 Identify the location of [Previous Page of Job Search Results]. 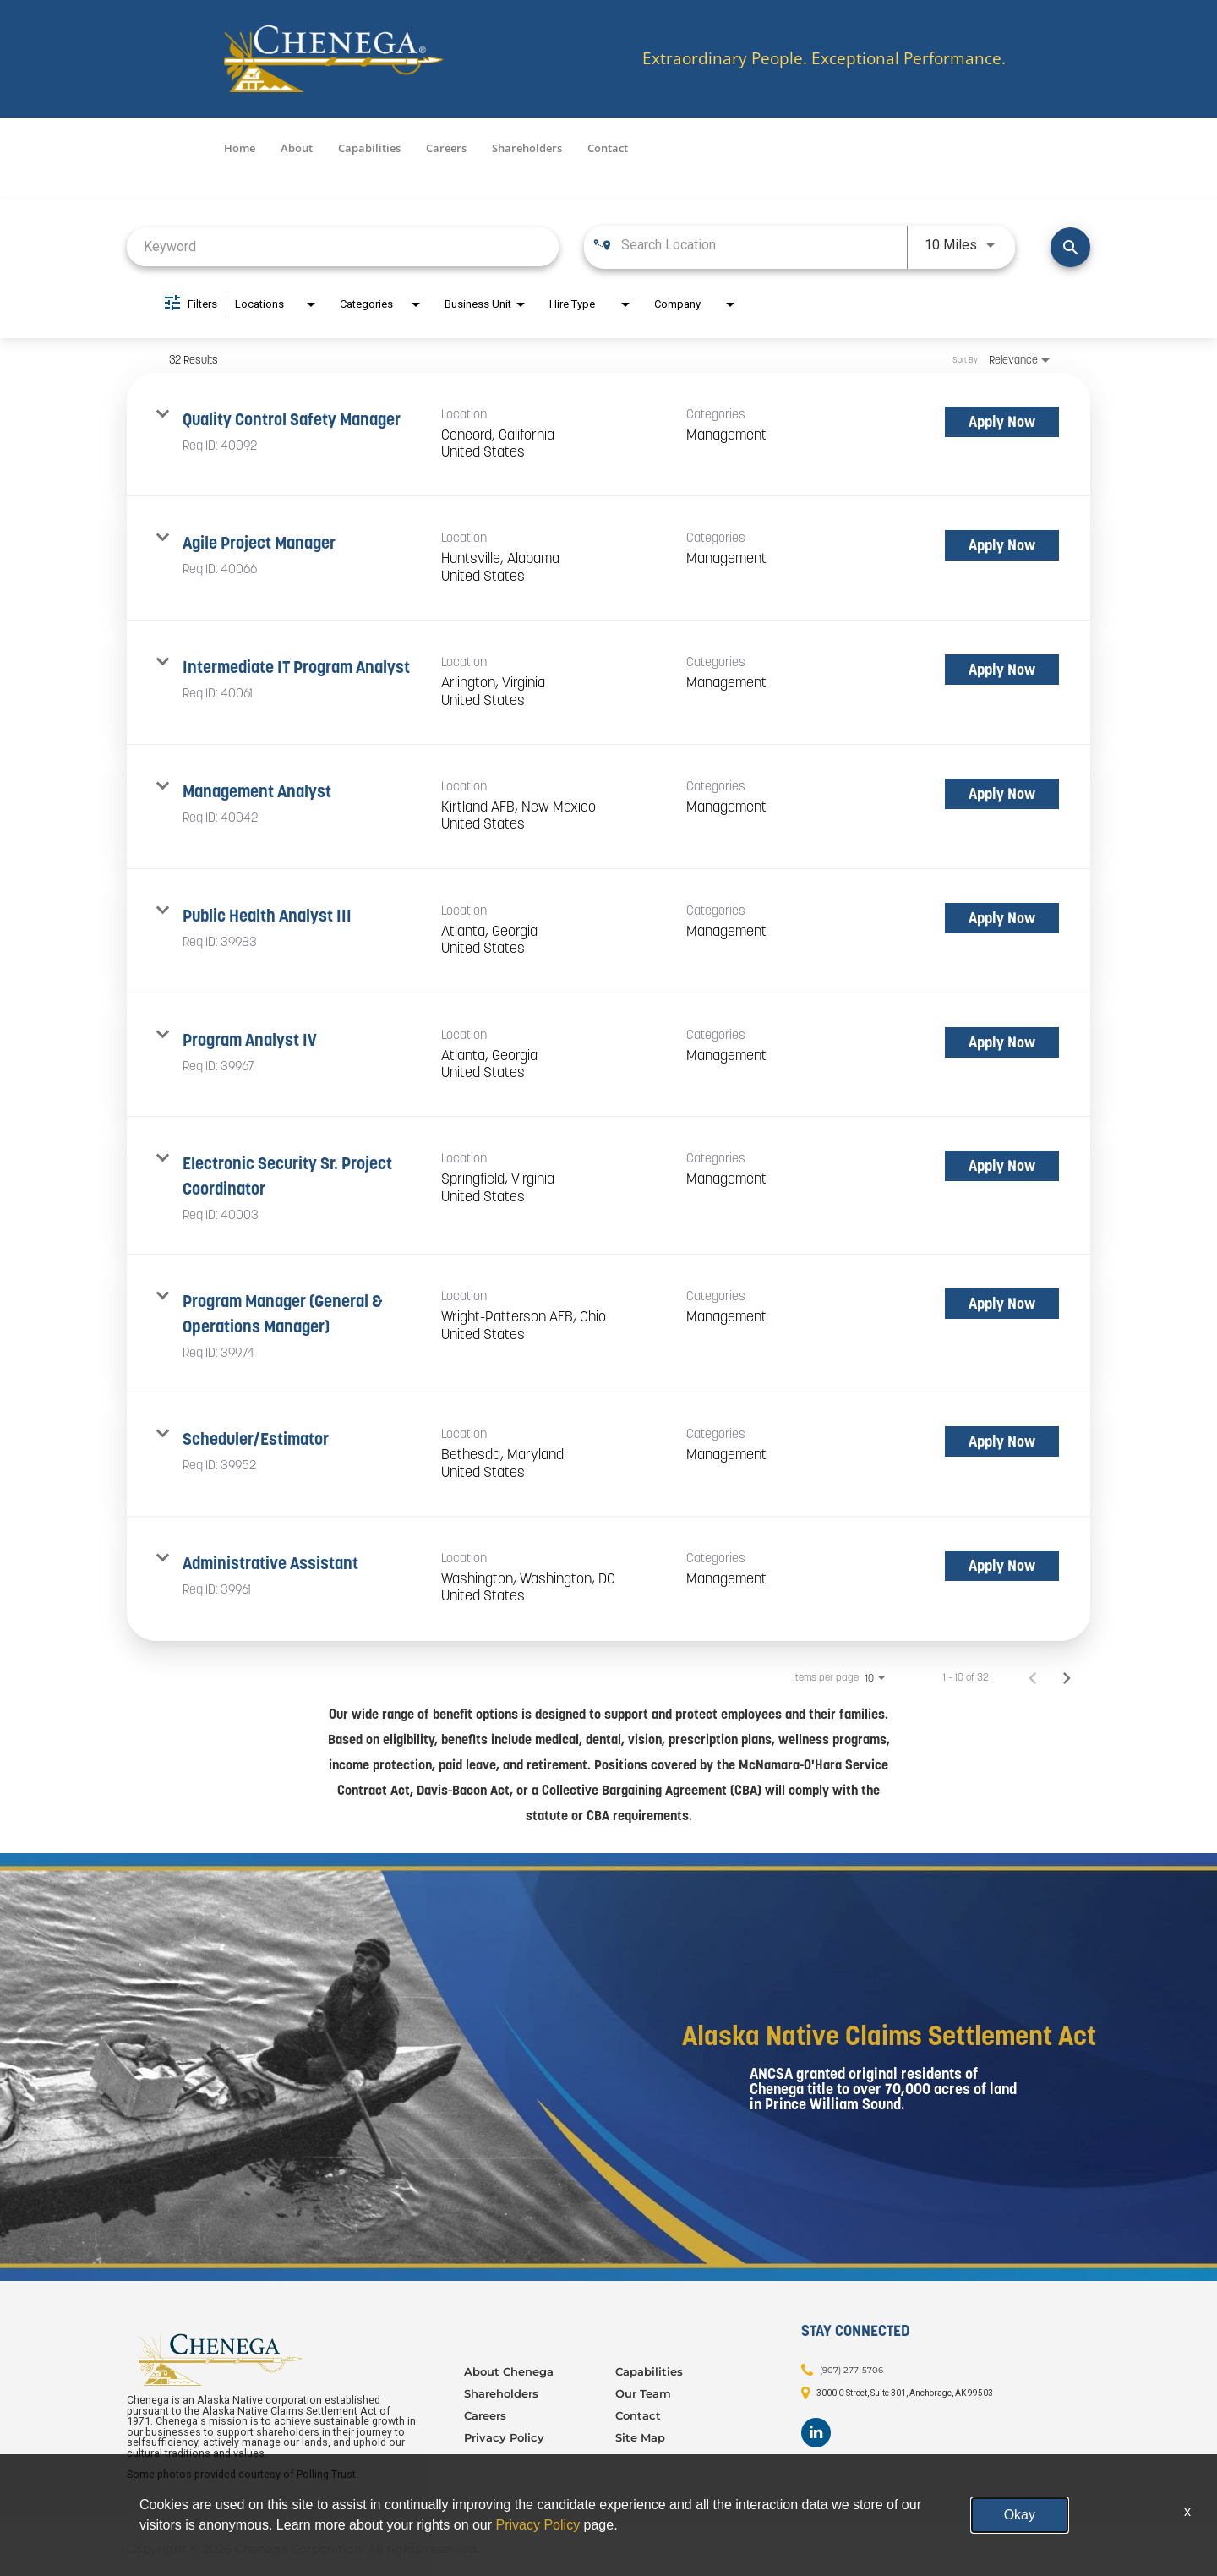
(1033, 1677).